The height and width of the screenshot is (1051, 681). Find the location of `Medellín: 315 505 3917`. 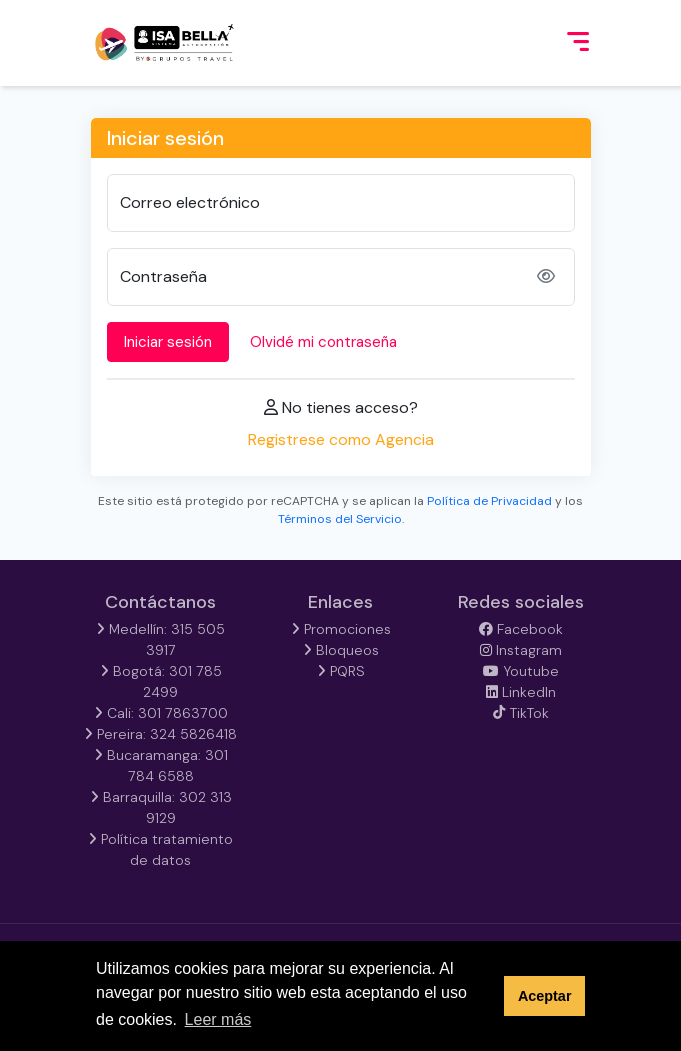

Medellín: 315 505 3917 is located at coordinates (160, 639).